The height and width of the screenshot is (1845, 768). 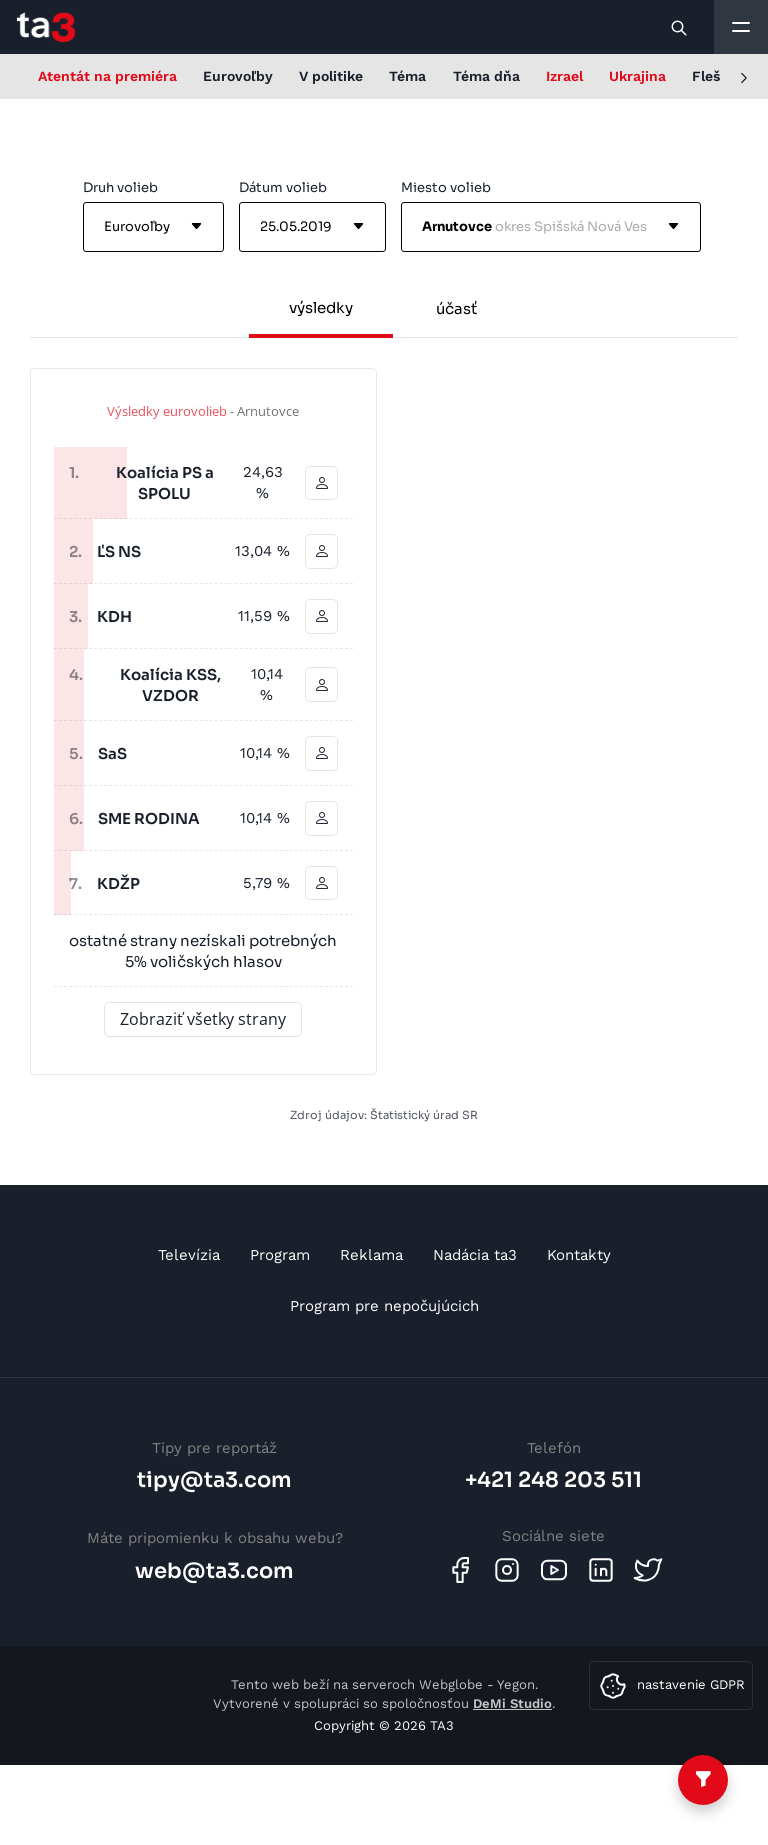 I want to click on výsledky [tab], so click(x=321, y=307).